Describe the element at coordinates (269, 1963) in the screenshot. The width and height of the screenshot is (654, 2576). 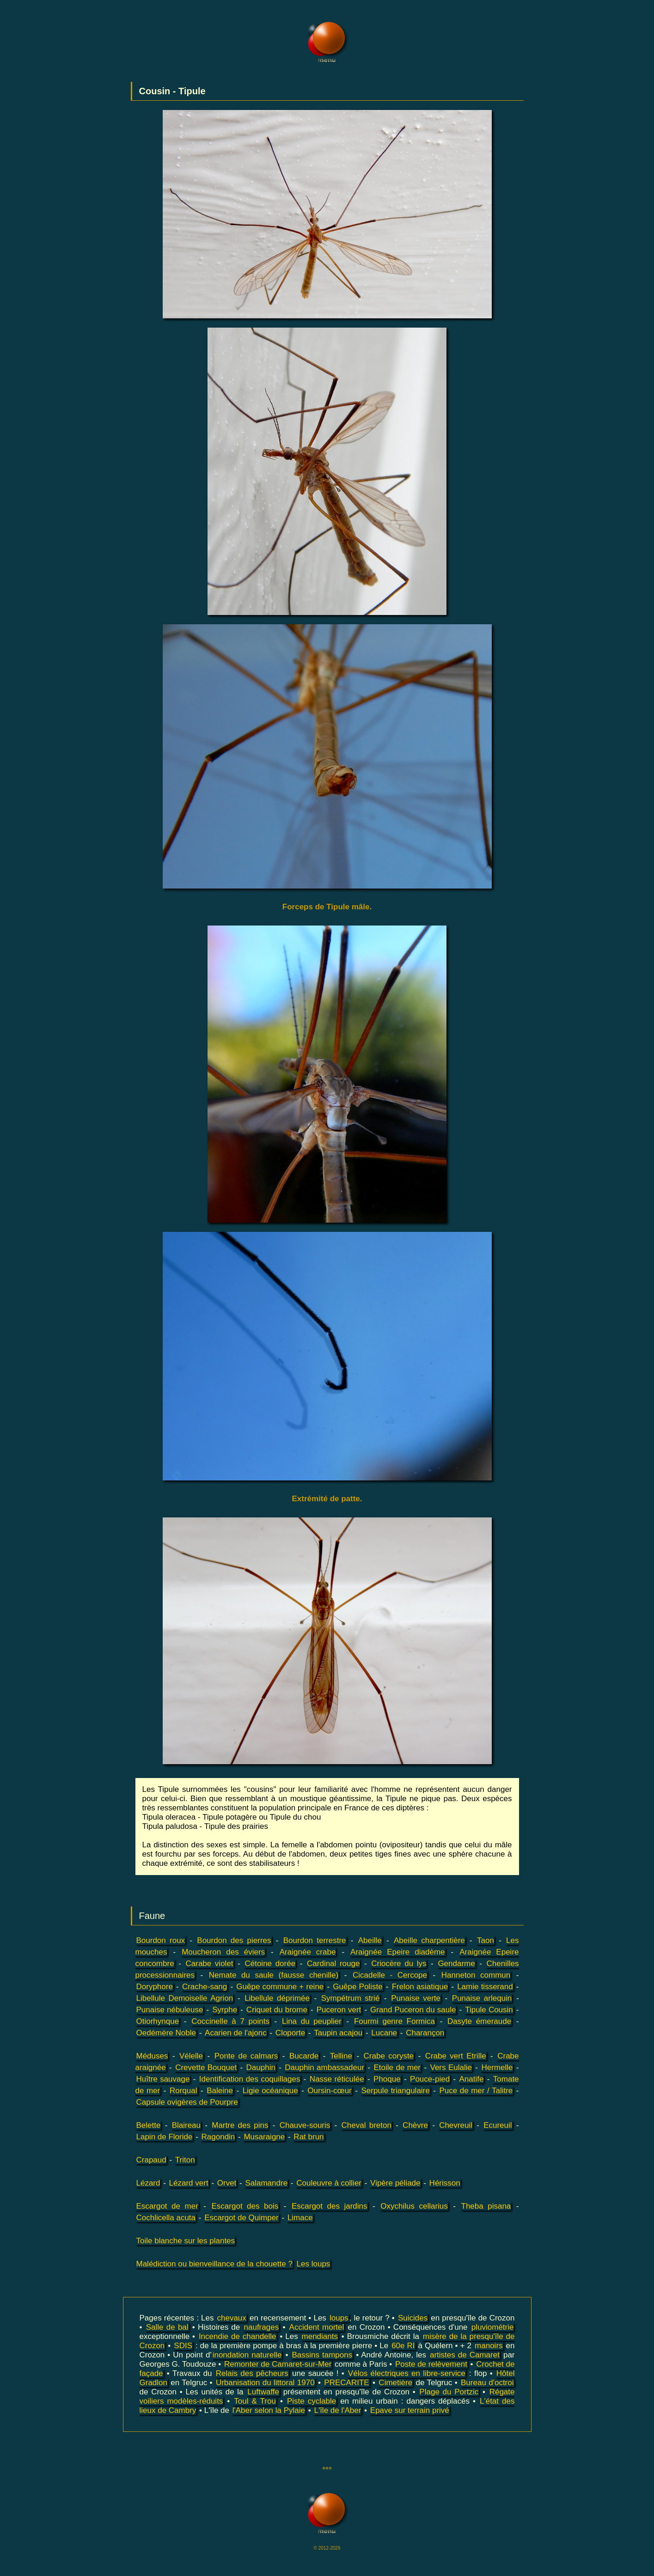
I see `Cétoine dorée` at that location.